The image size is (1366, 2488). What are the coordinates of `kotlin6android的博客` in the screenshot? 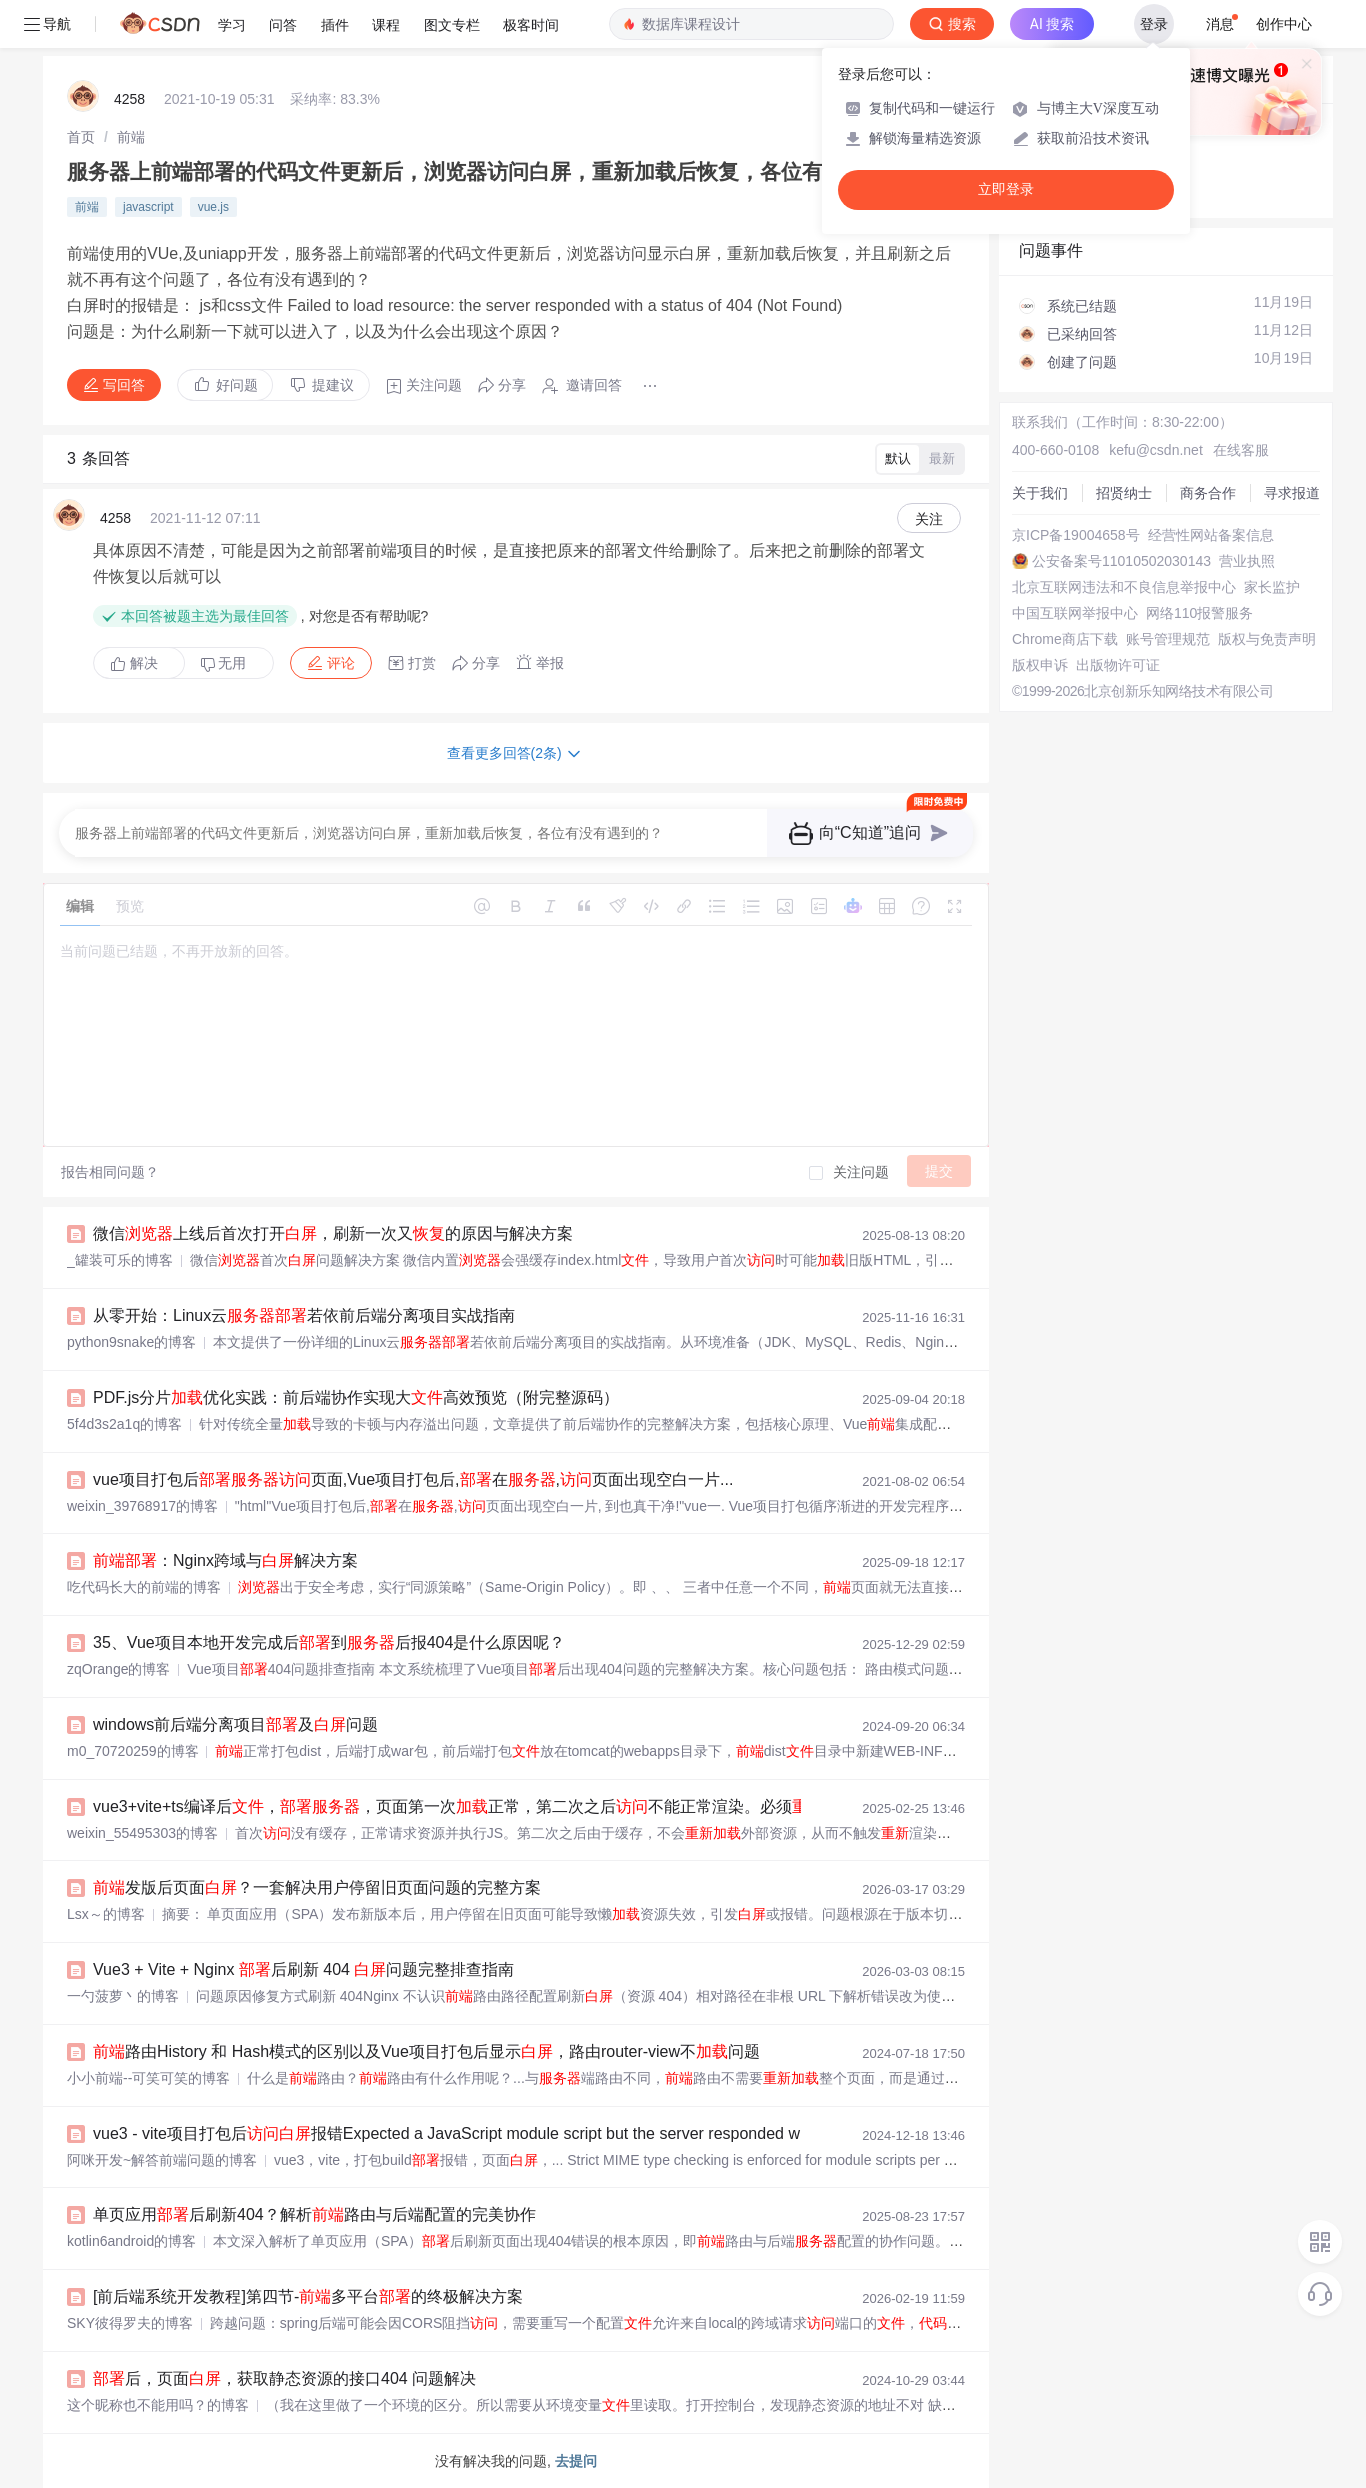 It's located at (131, 2241).